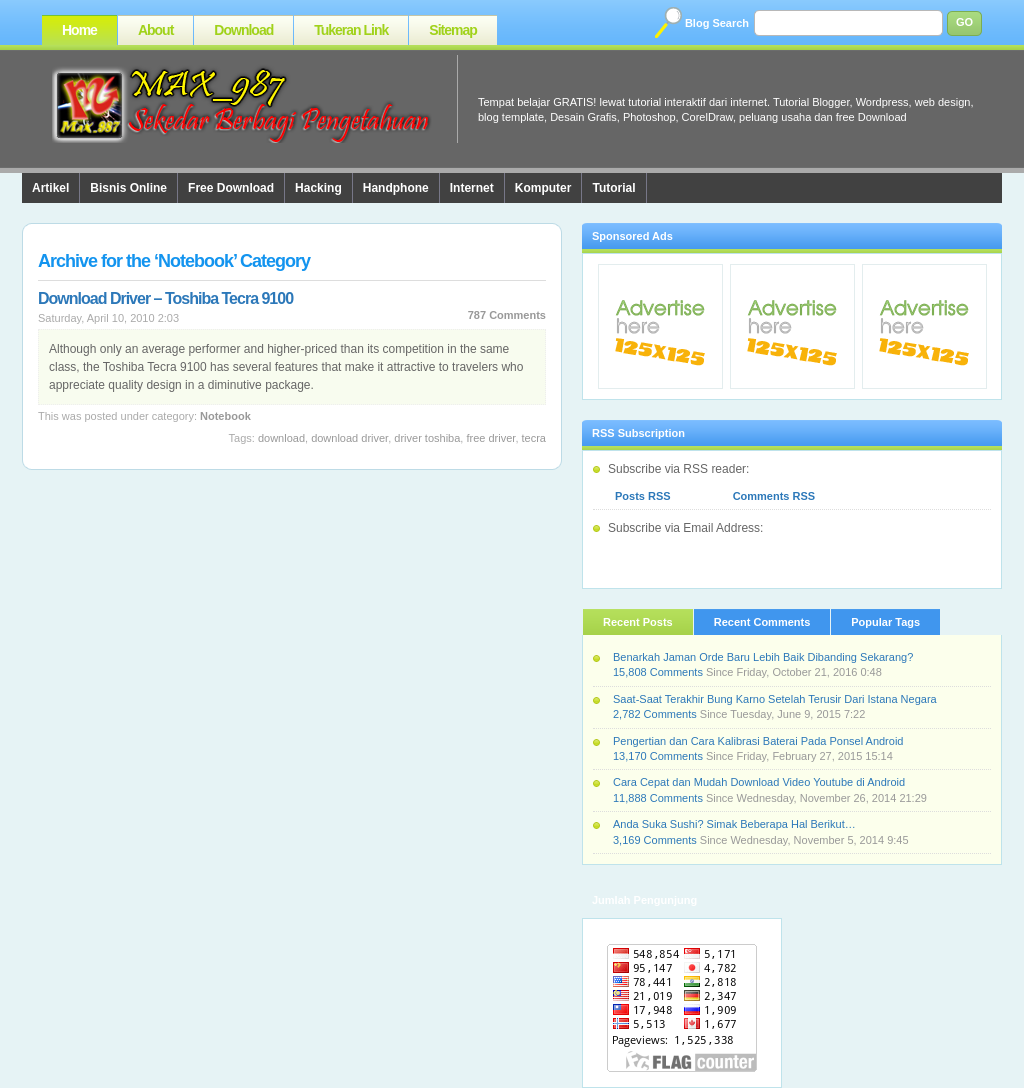 This screenshot has width=1024, height=1088. What do you see at coordinates (79, 30) in the screenshot?
I see `Home` at bounding box center [79, 30].